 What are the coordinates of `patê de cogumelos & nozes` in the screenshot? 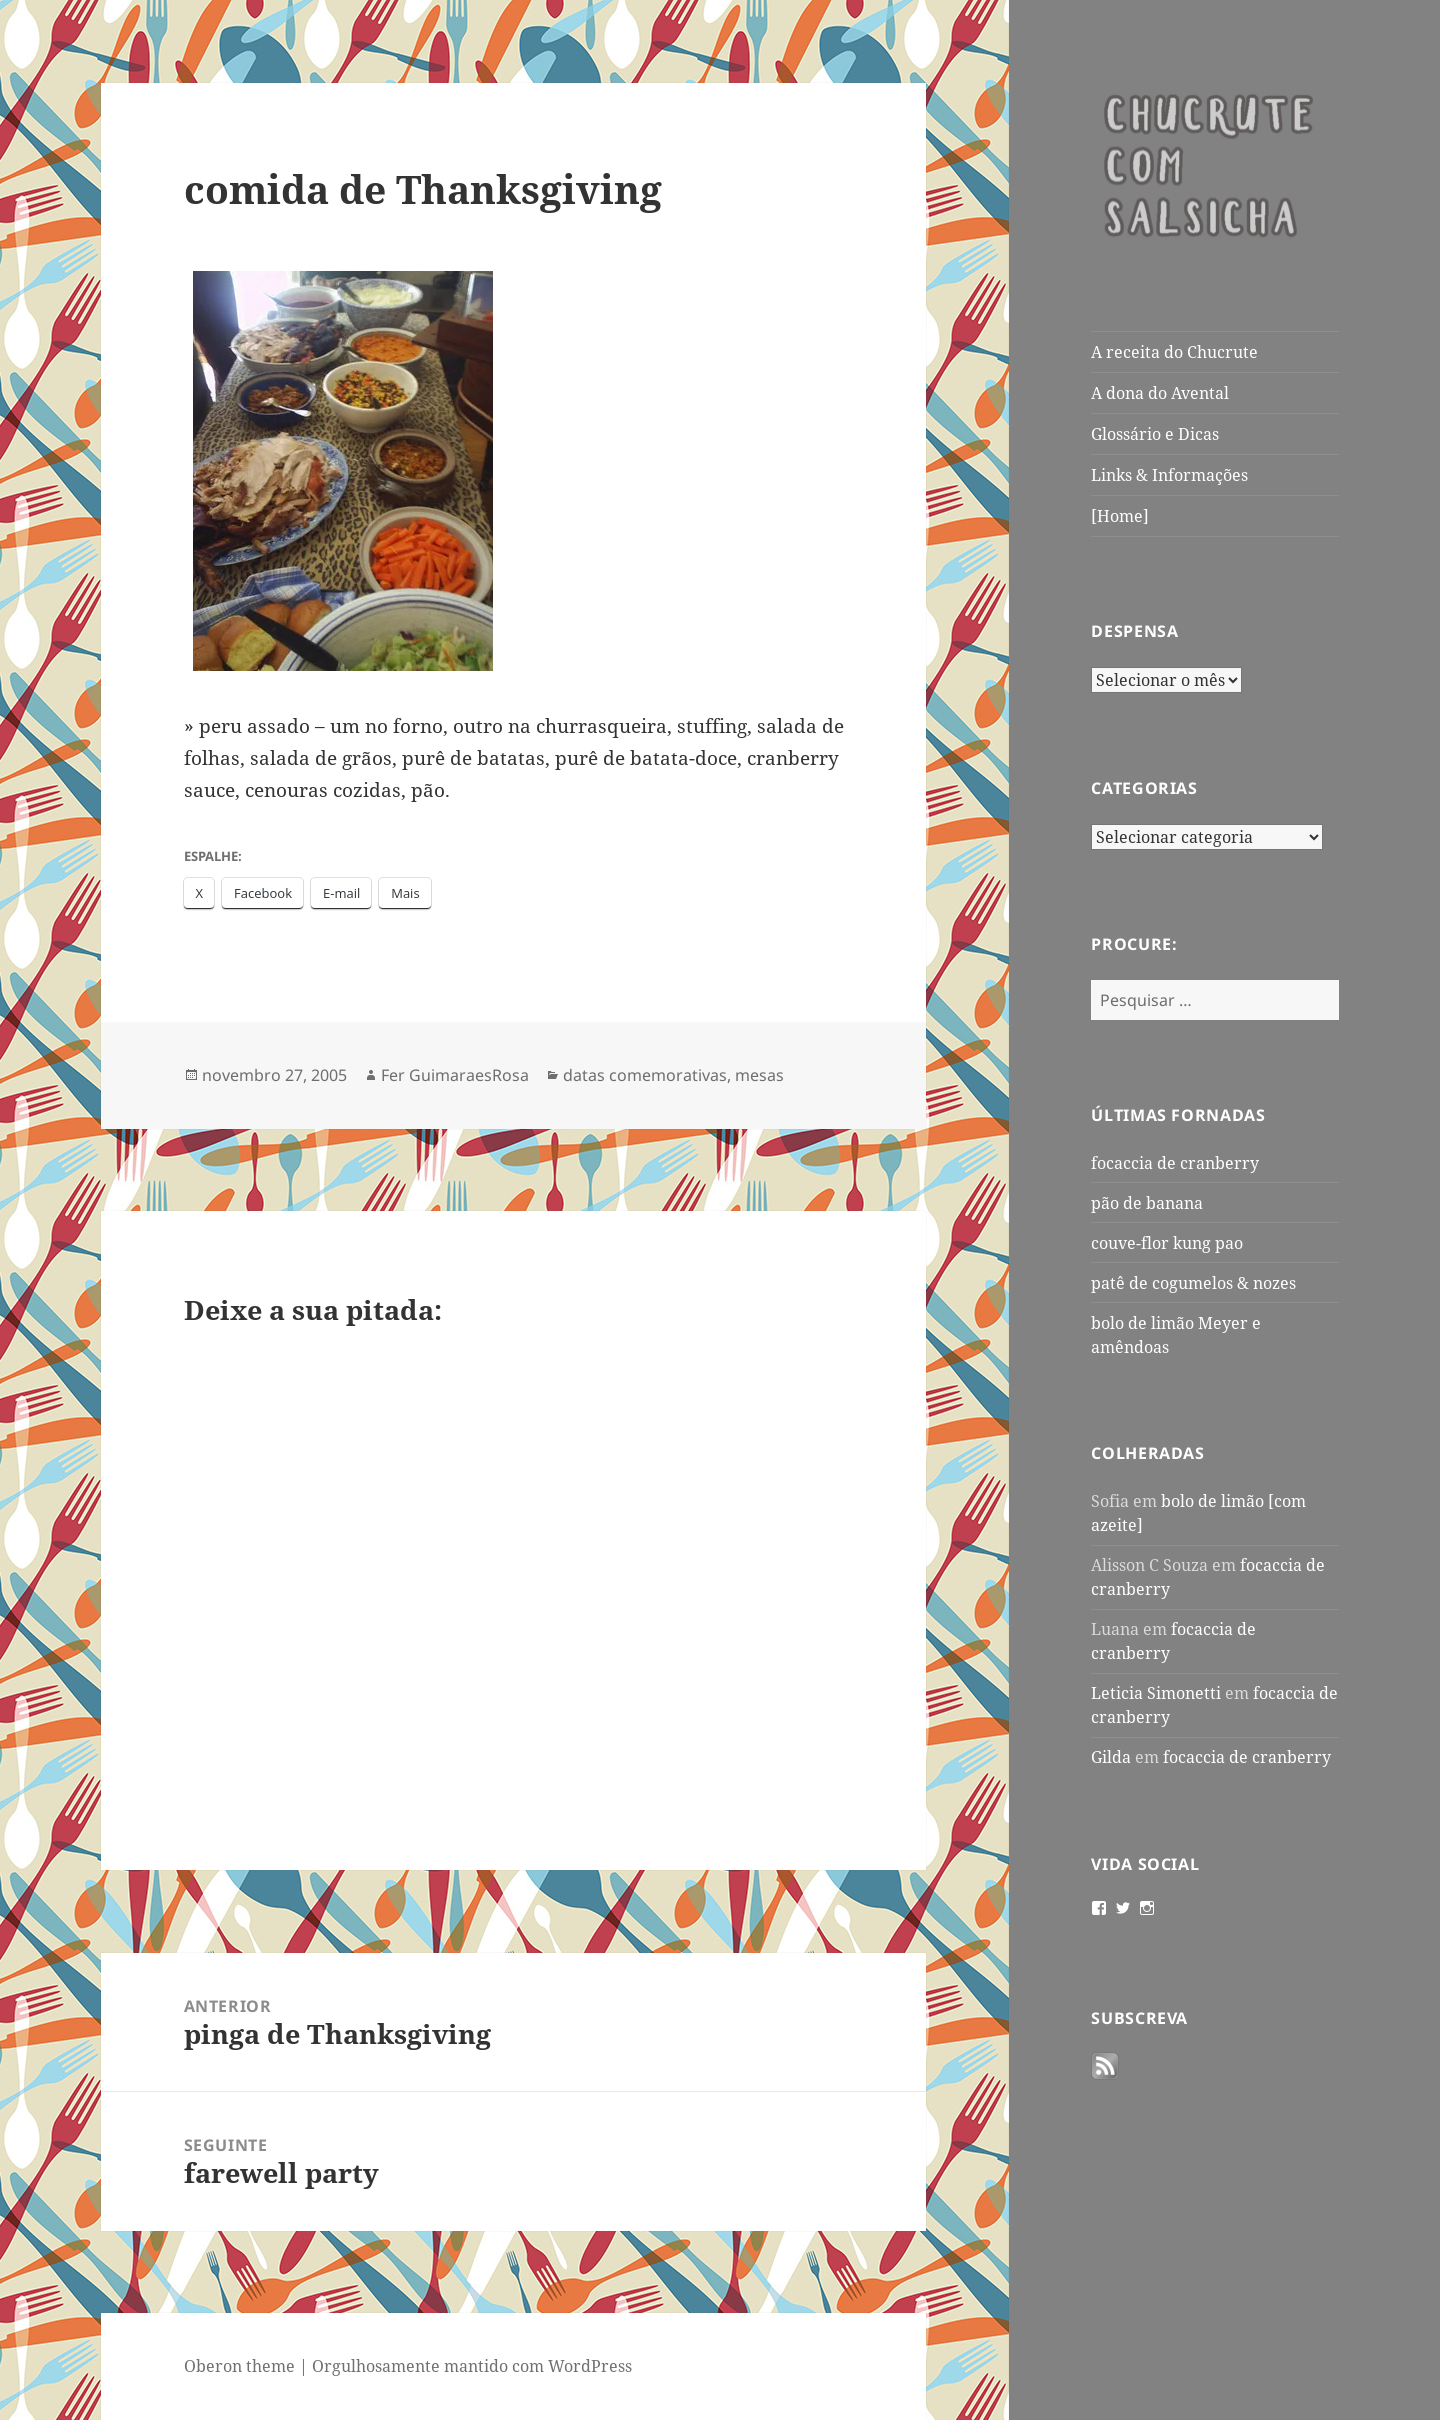 It's located at (1193, 1283).